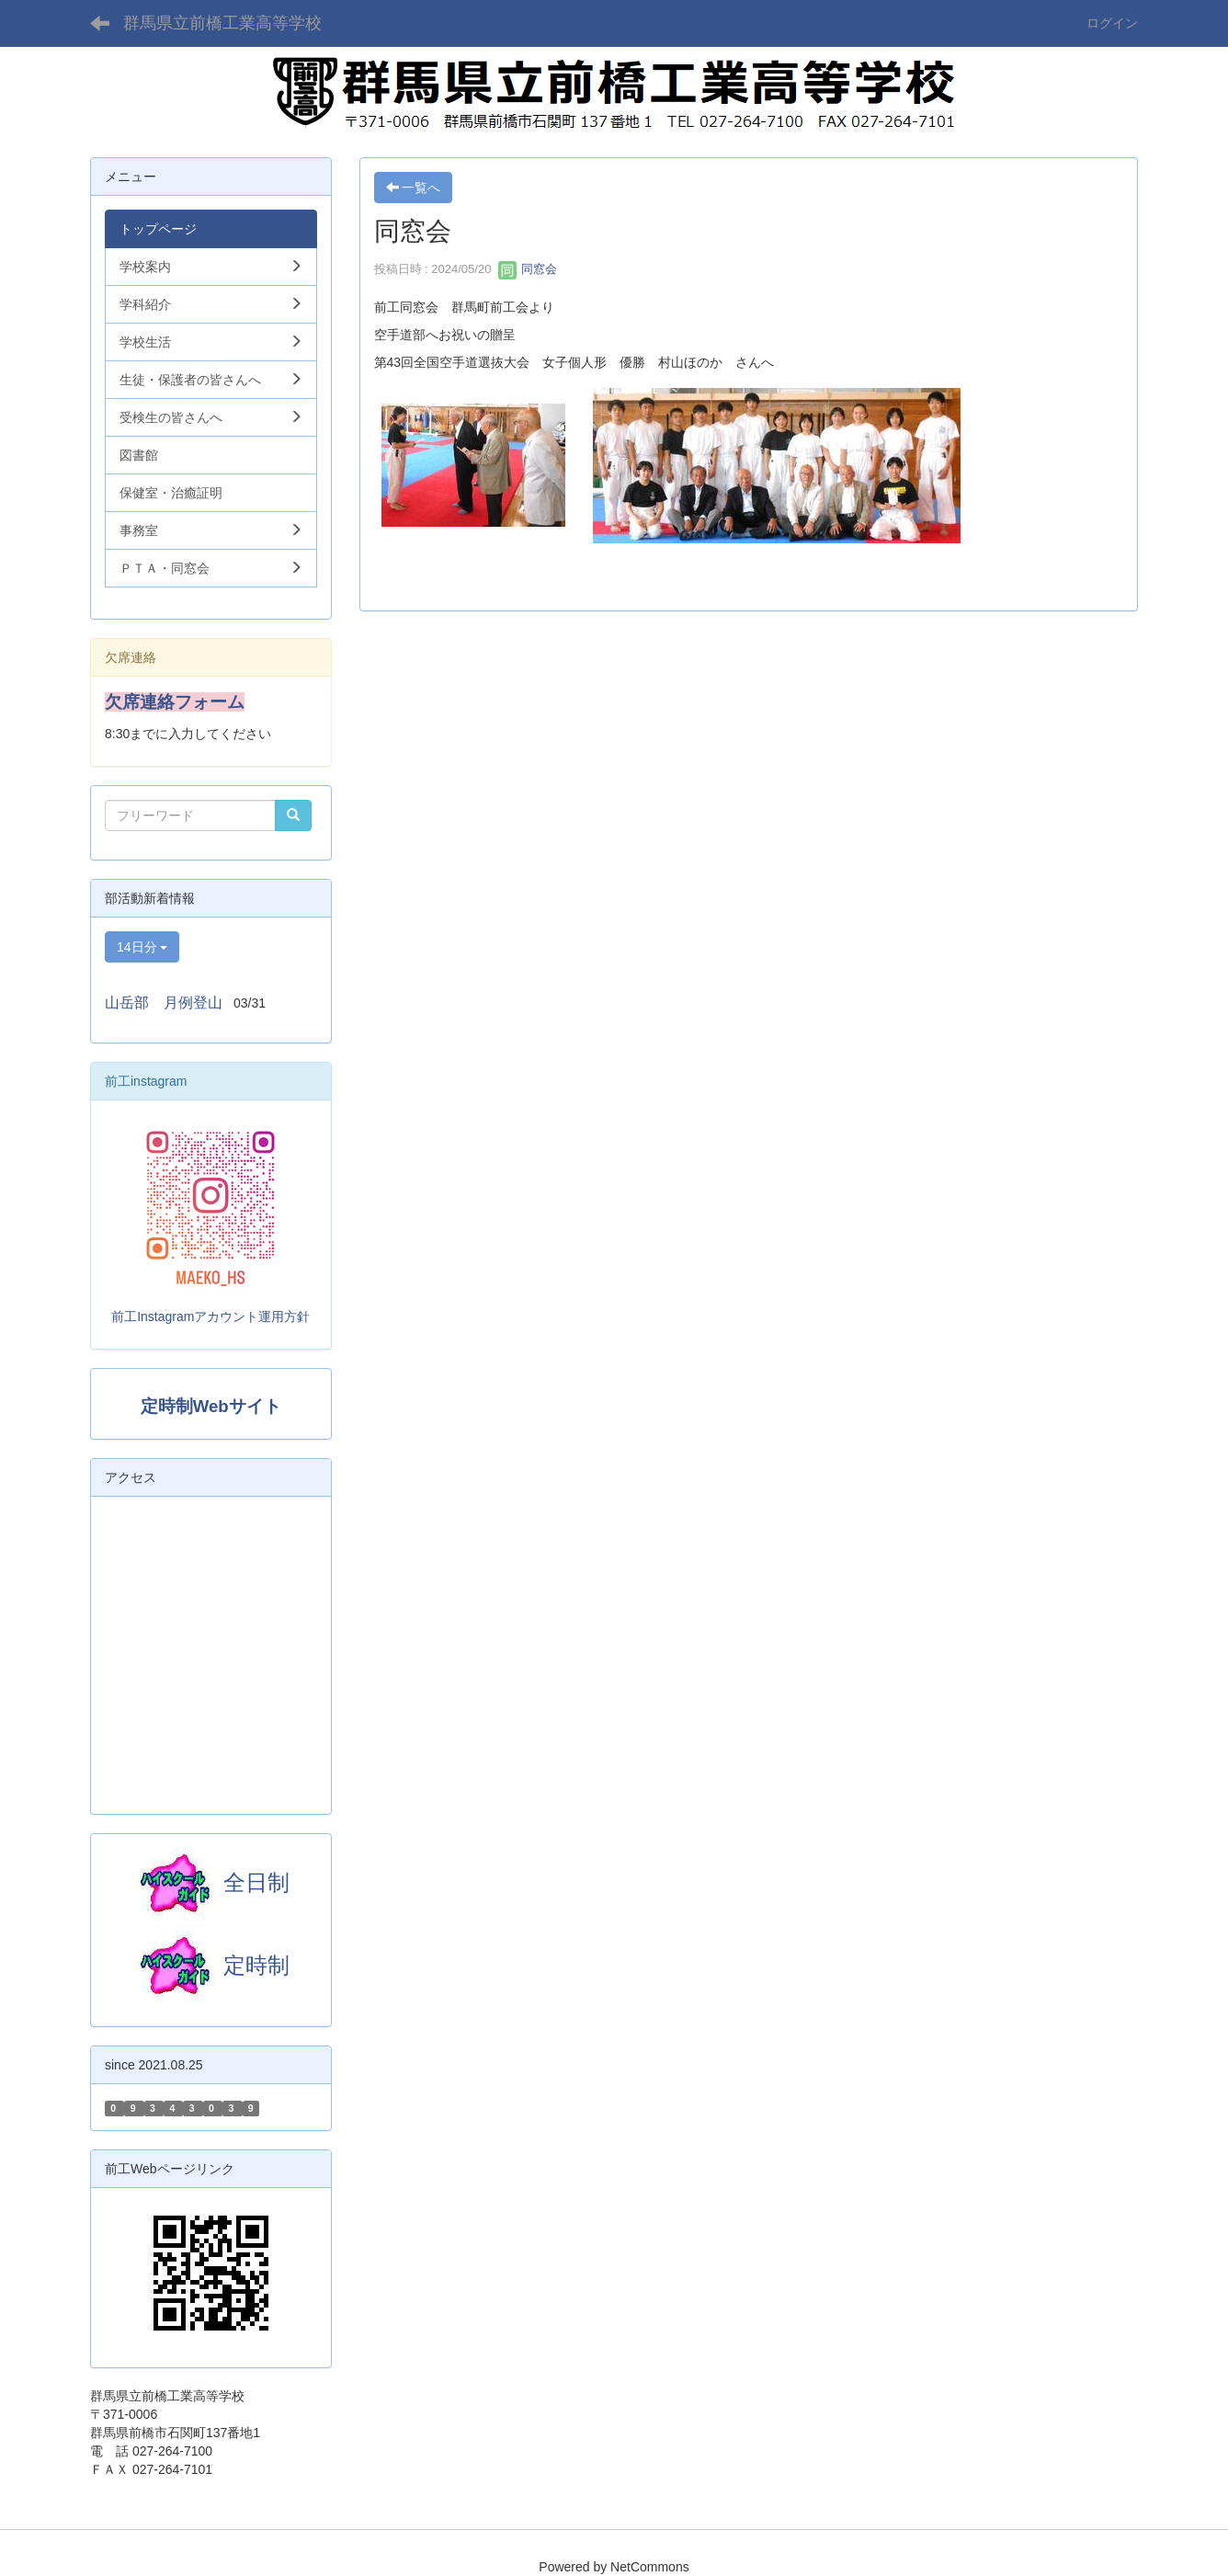  Describe the element at coordinates (174, 702) in the screenshot. I see `欠席連絡フォーム` at that location.